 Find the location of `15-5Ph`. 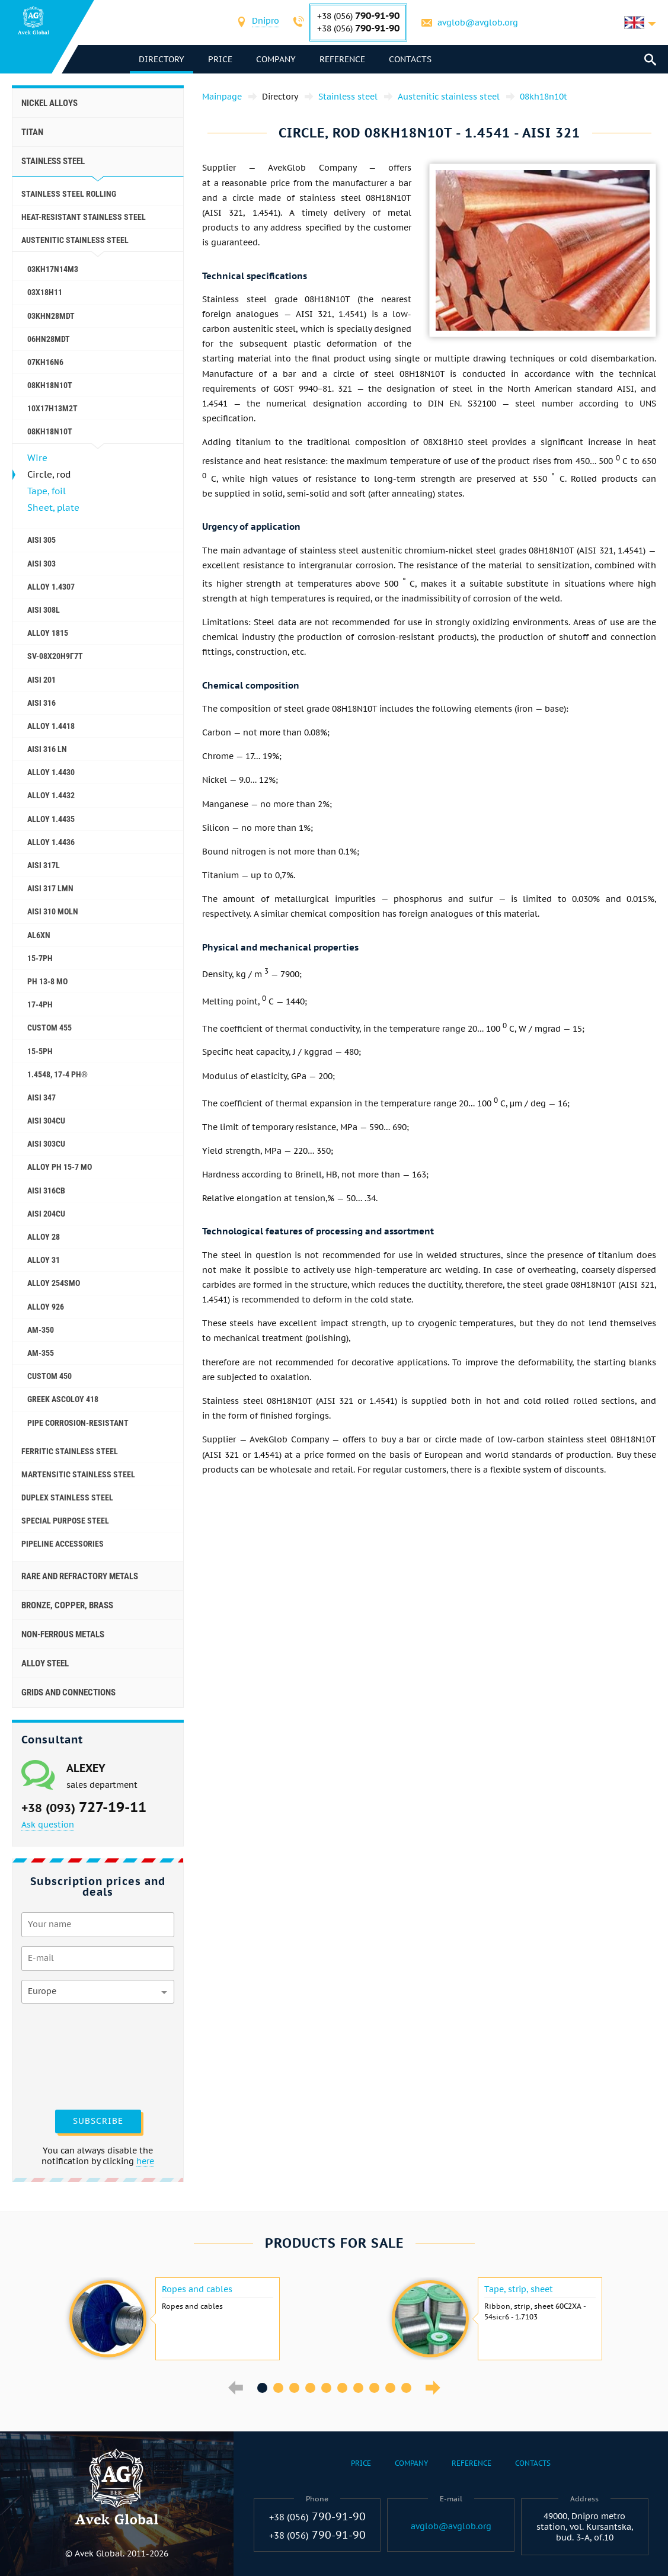

15-5Ph is located at coordinates (40, 1051).